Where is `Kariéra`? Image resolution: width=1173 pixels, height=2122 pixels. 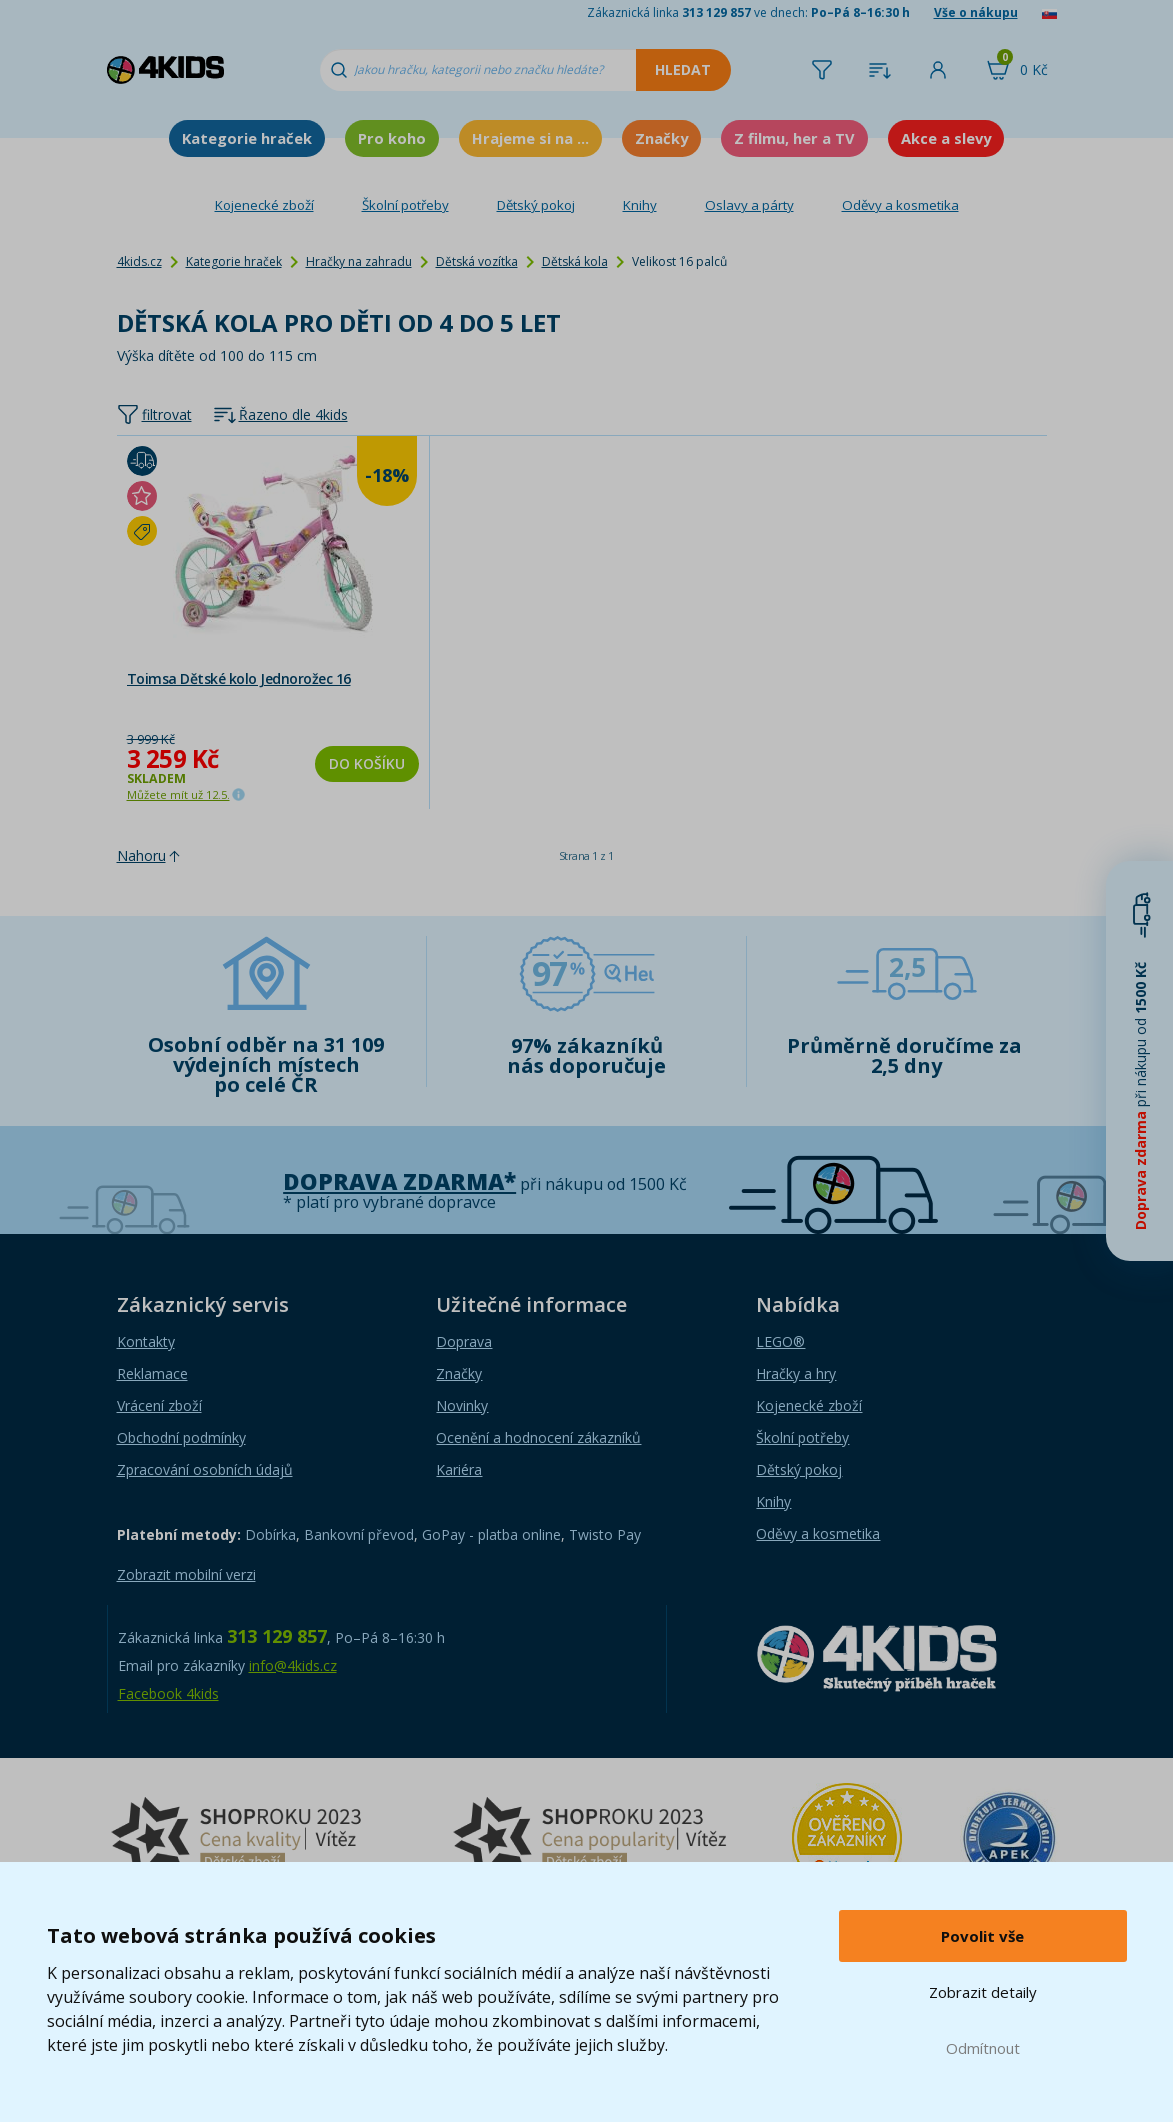 Kariéra is located at coordinates (459, 1469).